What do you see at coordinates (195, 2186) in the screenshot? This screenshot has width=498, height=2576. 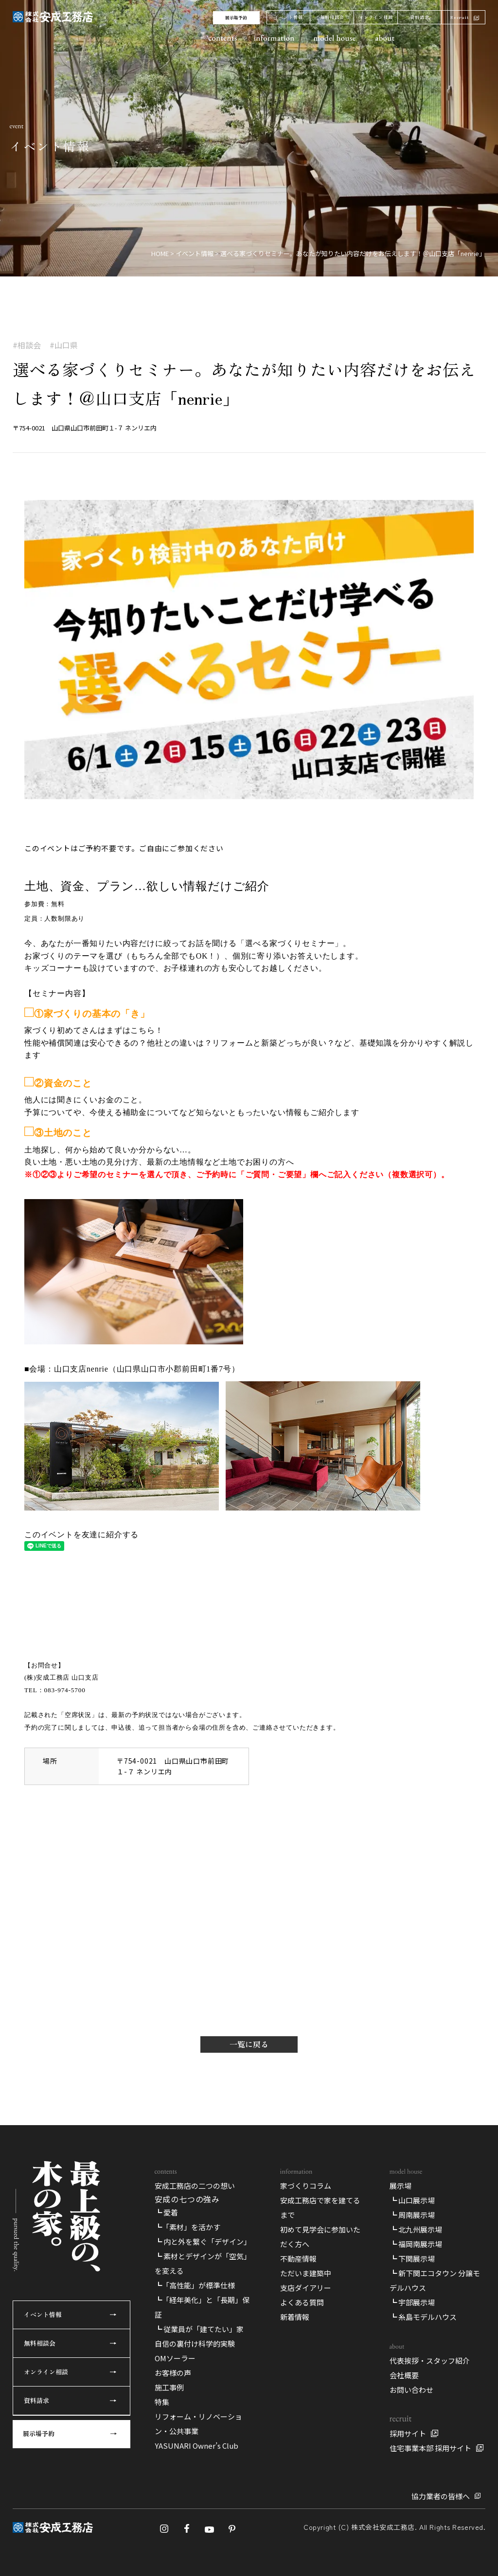 I see `安成工務店の二つの想い` at bounding box center [195, 2186].